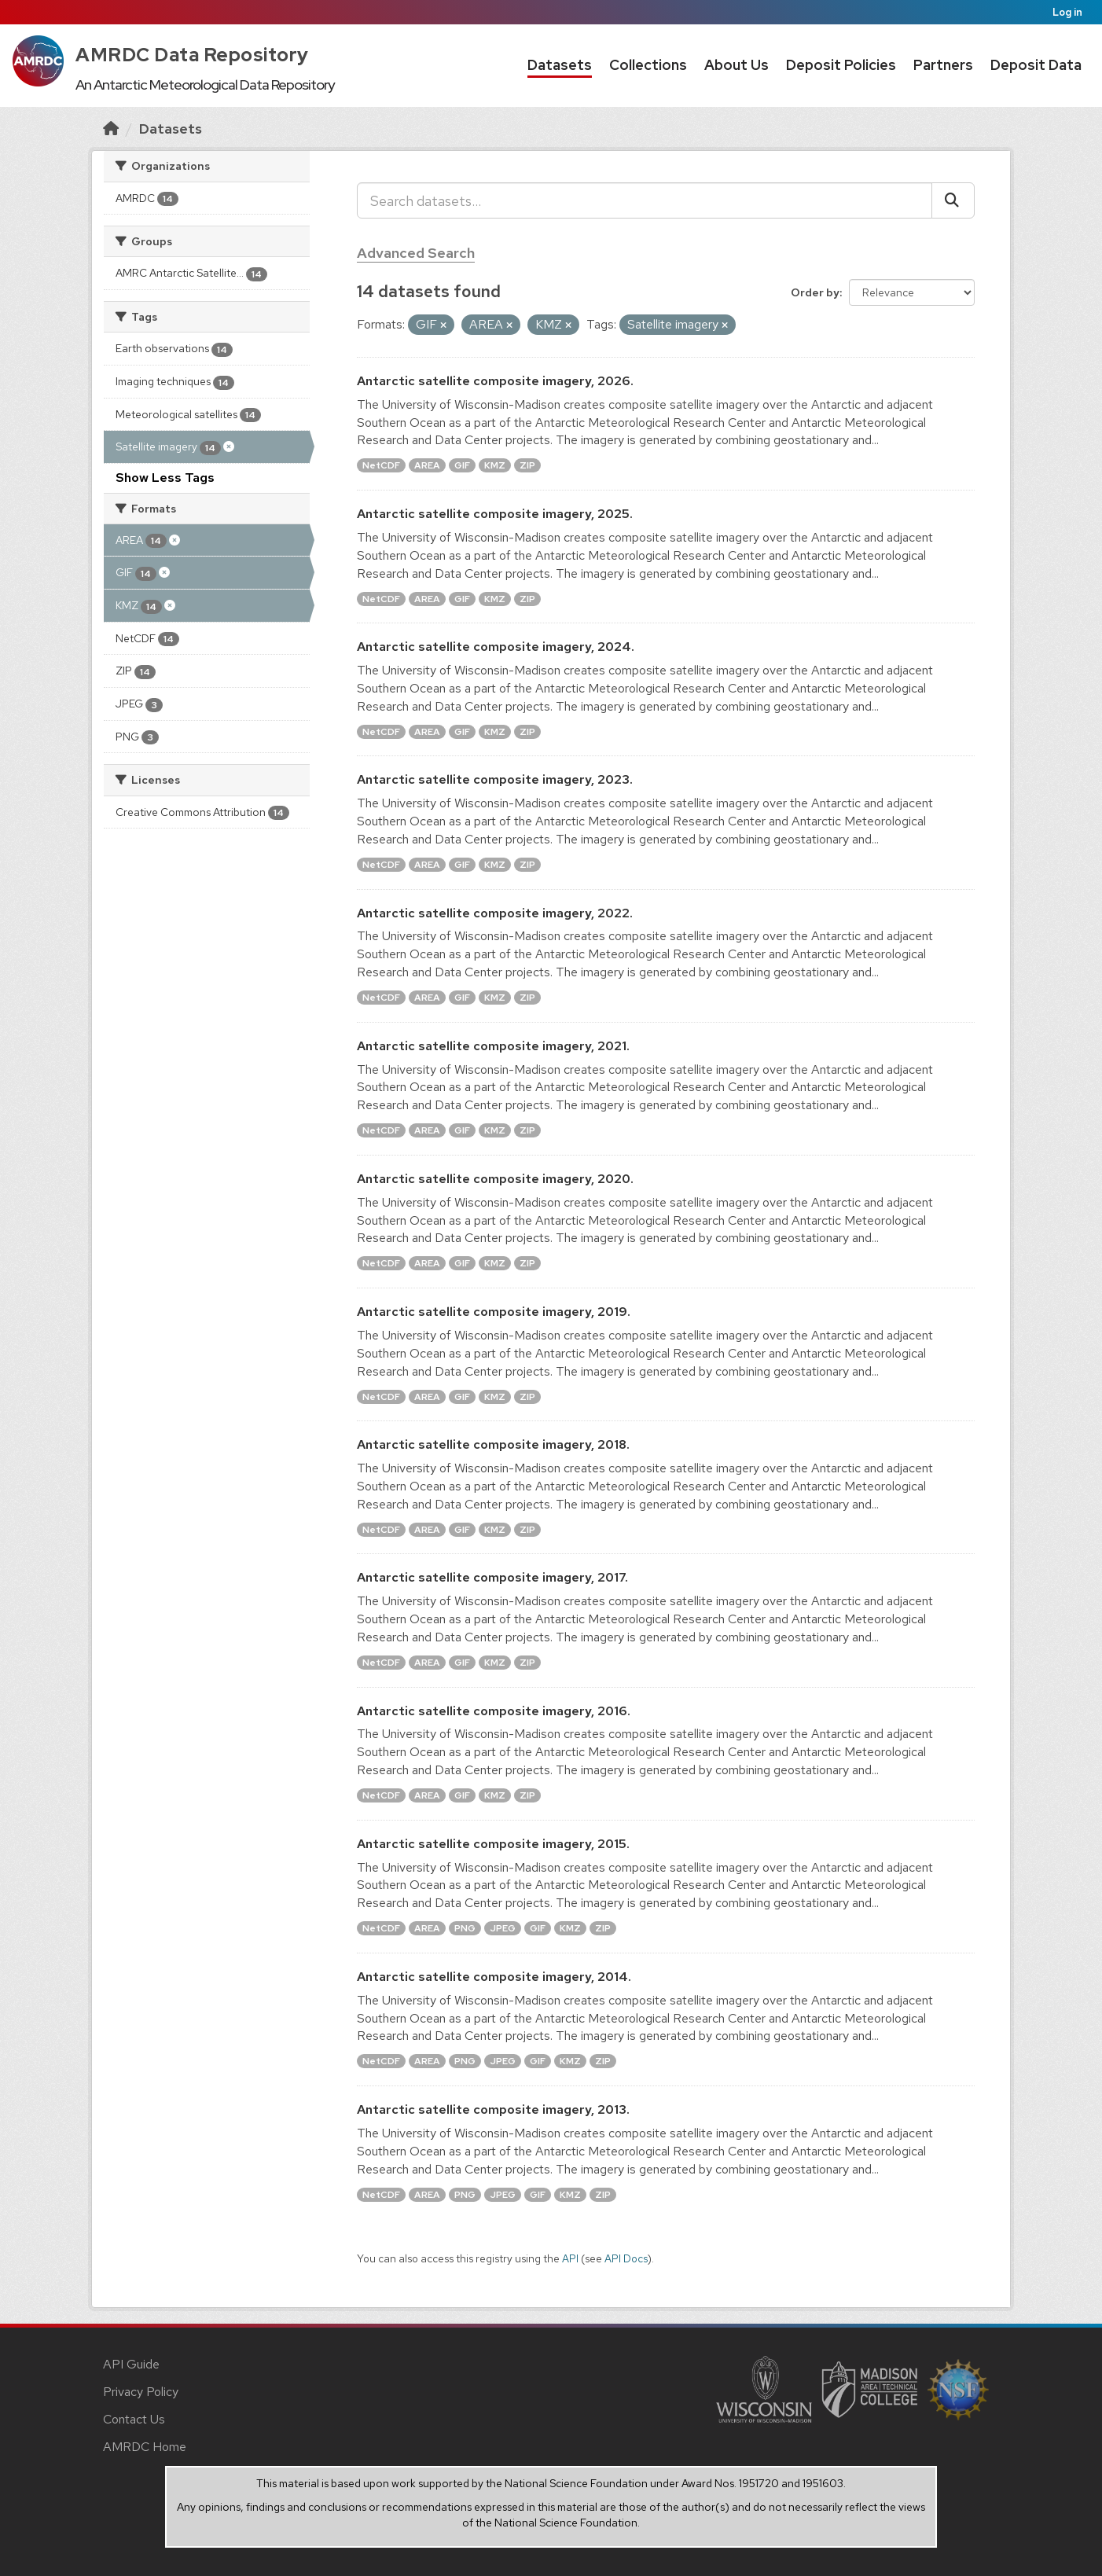  What do you see at coordinates (493, 1444) in the screenshot?
I see `Antarctic satellite composite imagery, 2018.` at bounding box center [493, 1444].